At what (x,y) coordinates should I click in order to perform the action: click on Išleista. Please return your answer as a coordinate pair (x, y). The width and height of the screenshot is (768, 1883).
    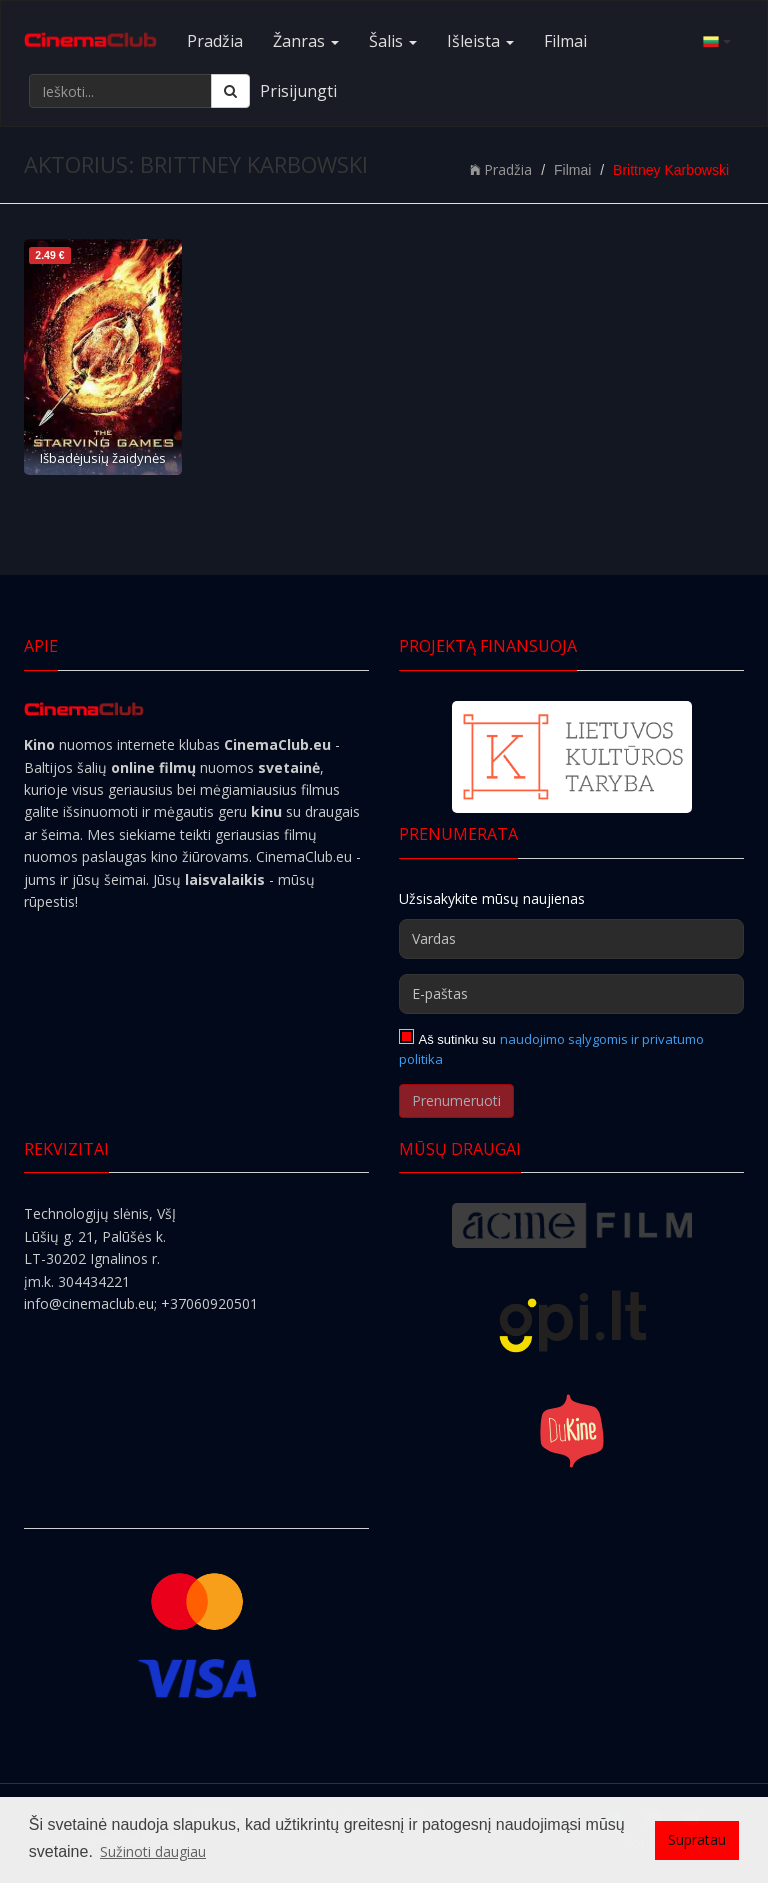
    Looking at the image, I should click on (480, 41).